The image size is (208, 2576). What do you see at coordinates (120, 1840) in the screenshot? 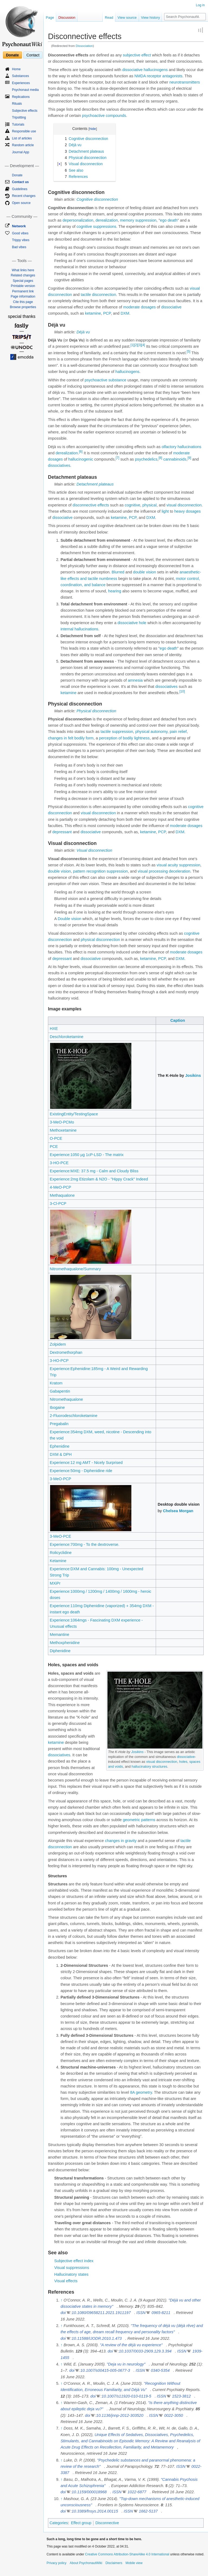
I see `changes in gravity` at bounding box center [120, 1840].